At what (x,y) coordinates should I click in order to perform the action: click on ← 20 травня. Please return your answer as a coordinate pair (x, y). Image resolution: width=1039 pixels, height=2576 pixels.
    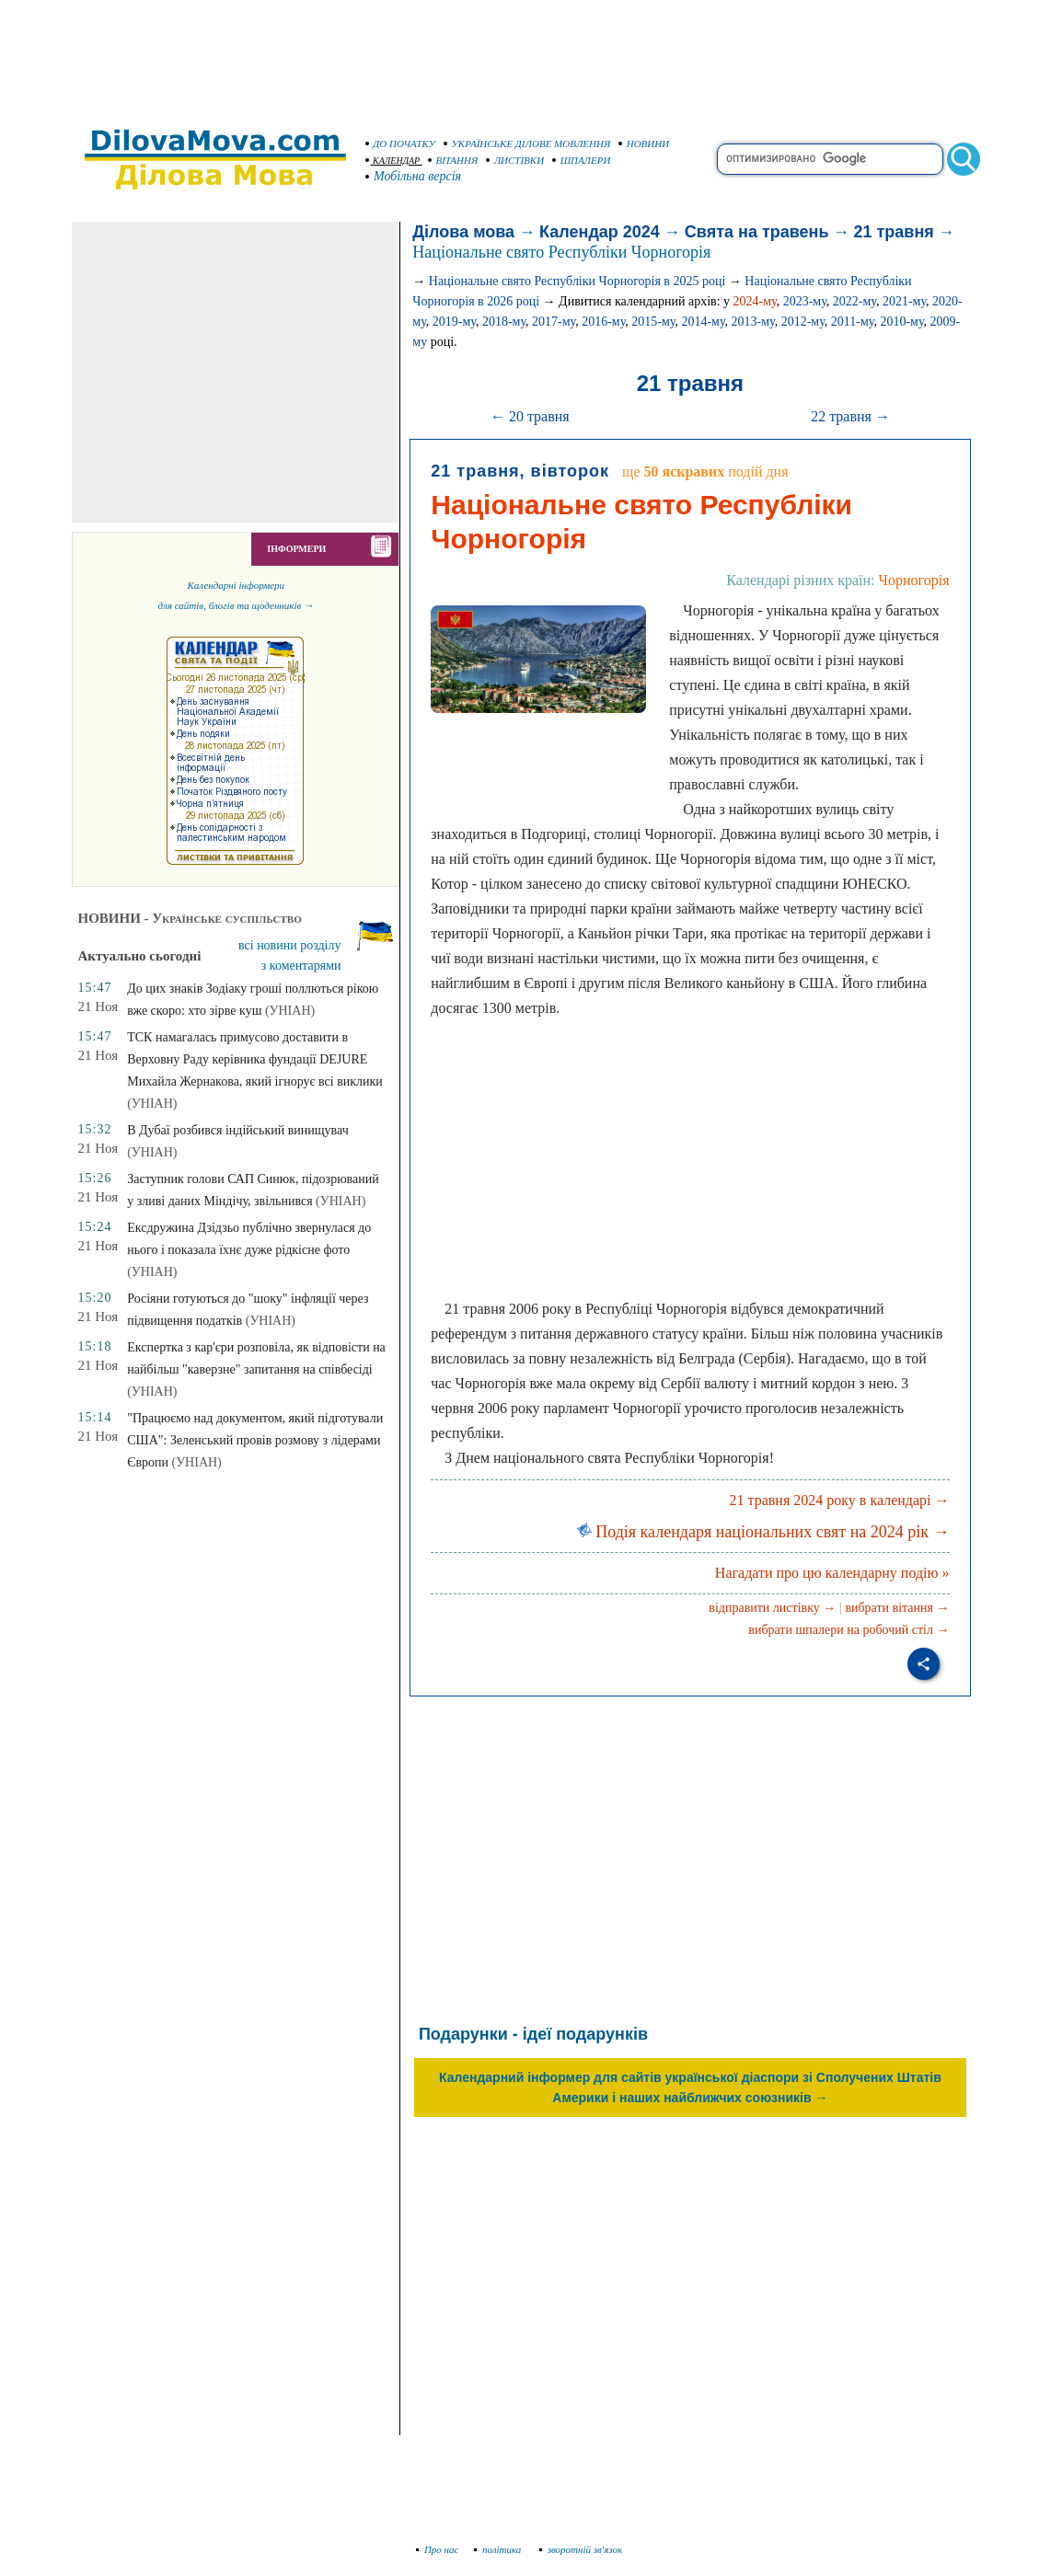
    Looking at the image, I should click on (530, 416).